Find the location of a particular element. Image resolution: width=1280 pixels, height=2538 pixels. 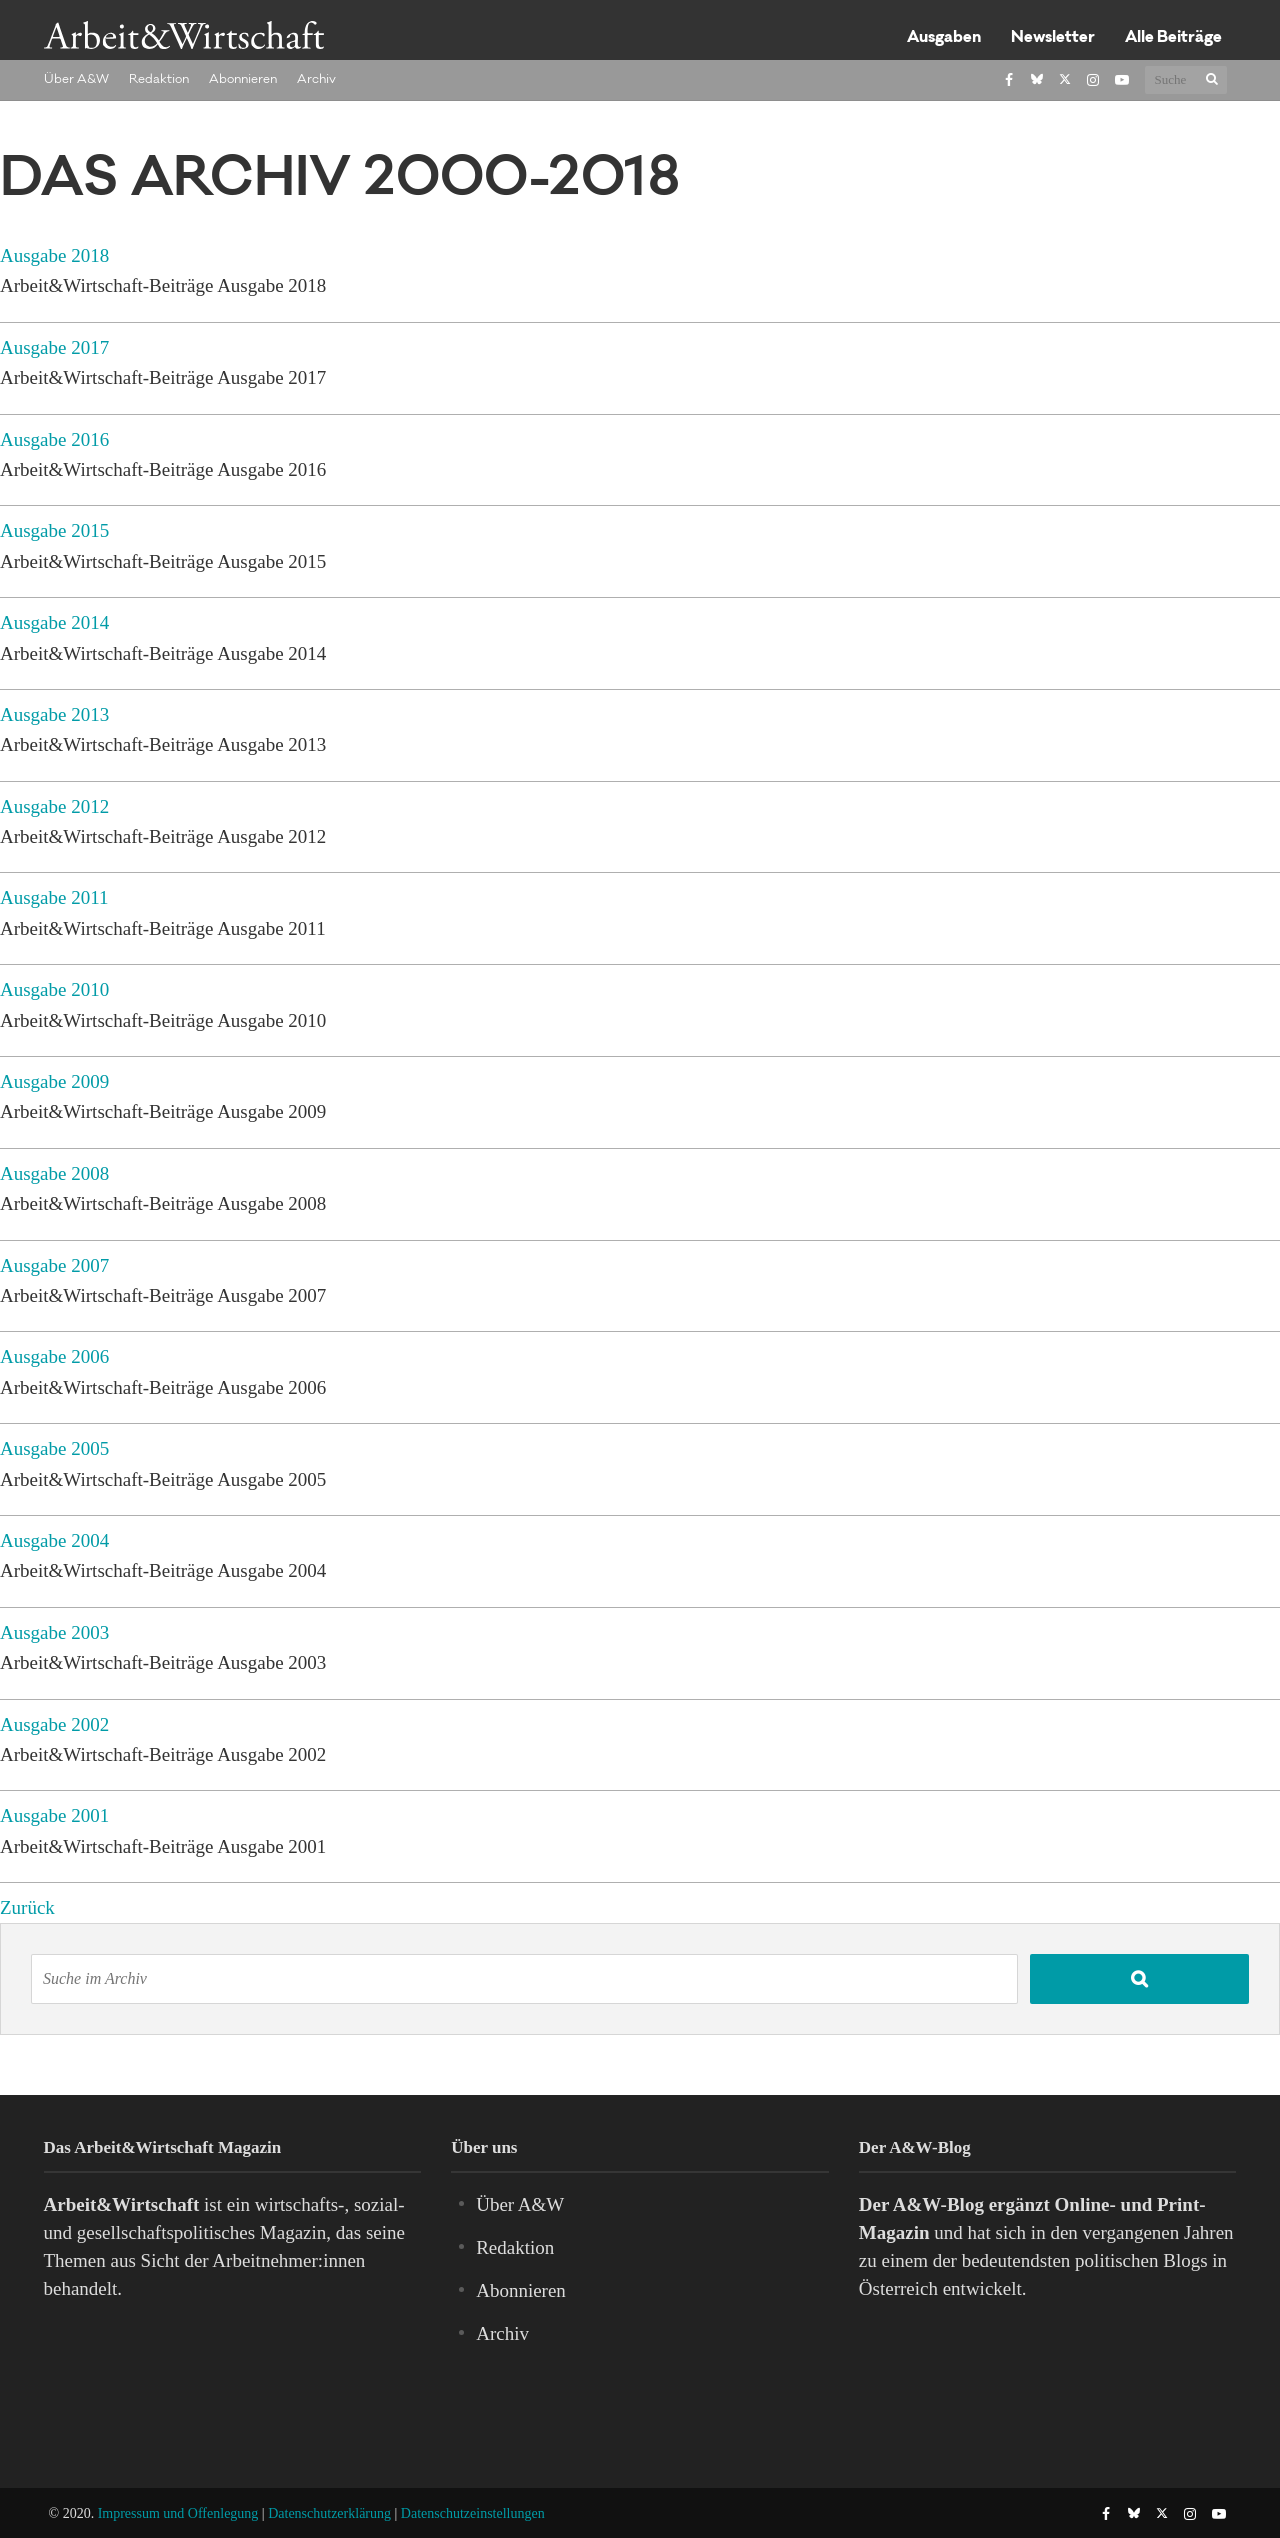

Ausgabe 2018 is located at coordinates (54, 255).